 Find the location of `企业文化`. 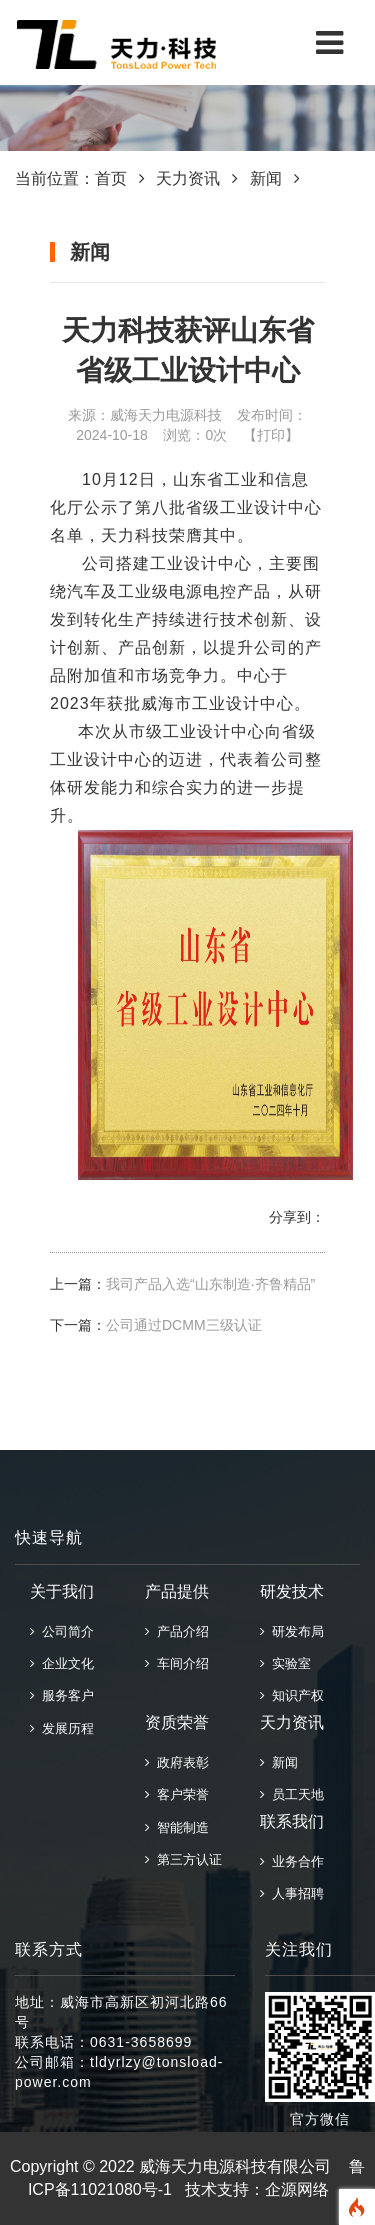

企业文化 is located at coordinates (62, 1663).